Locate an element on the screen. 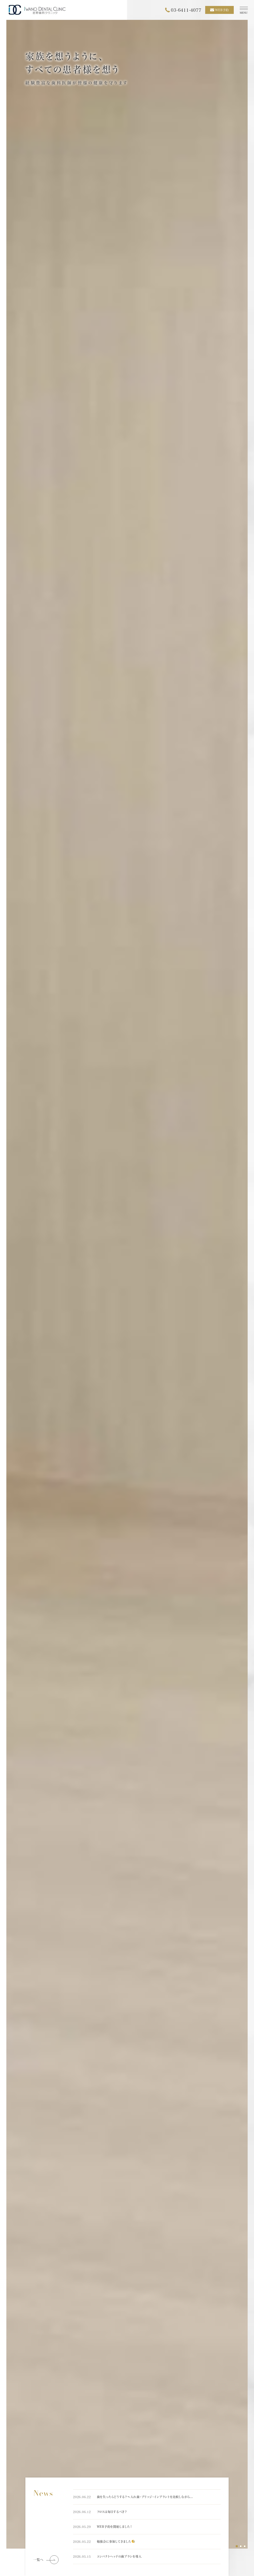 Image resolution: width=254 pixels, height=2576 pixels. WEB予約 is located at coordinates (219, 10).